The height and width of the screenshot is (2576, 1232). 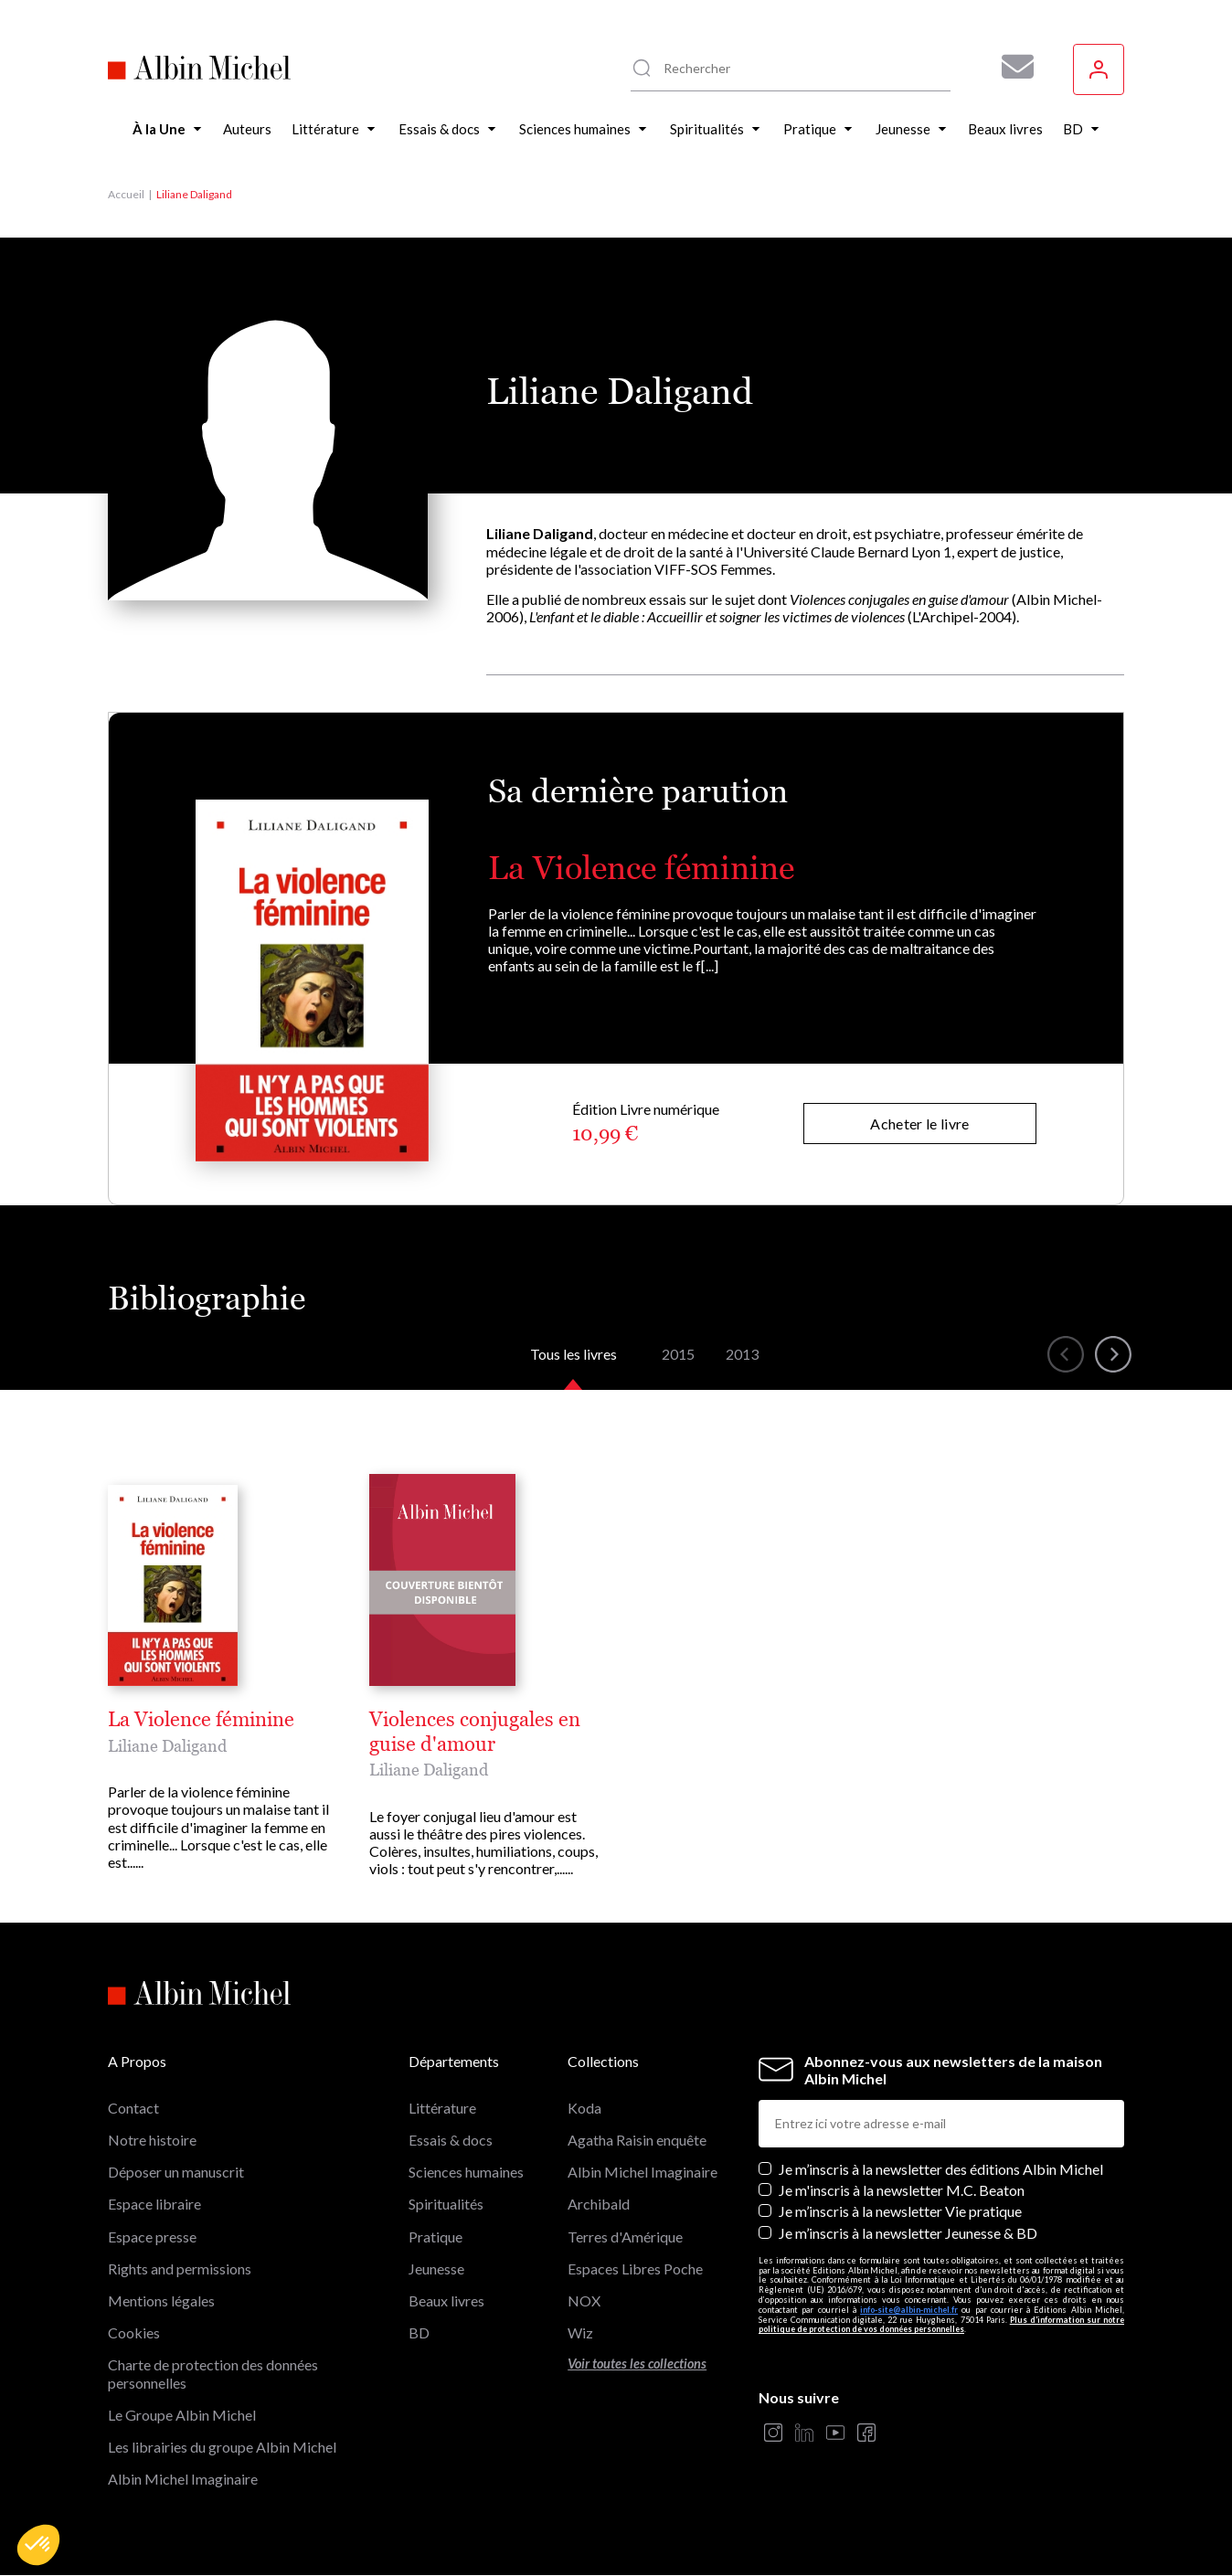 What do you see at coordinates (134, 2332) in the screenshot?
I see `Cookies` at bounding box center [134, 2332].